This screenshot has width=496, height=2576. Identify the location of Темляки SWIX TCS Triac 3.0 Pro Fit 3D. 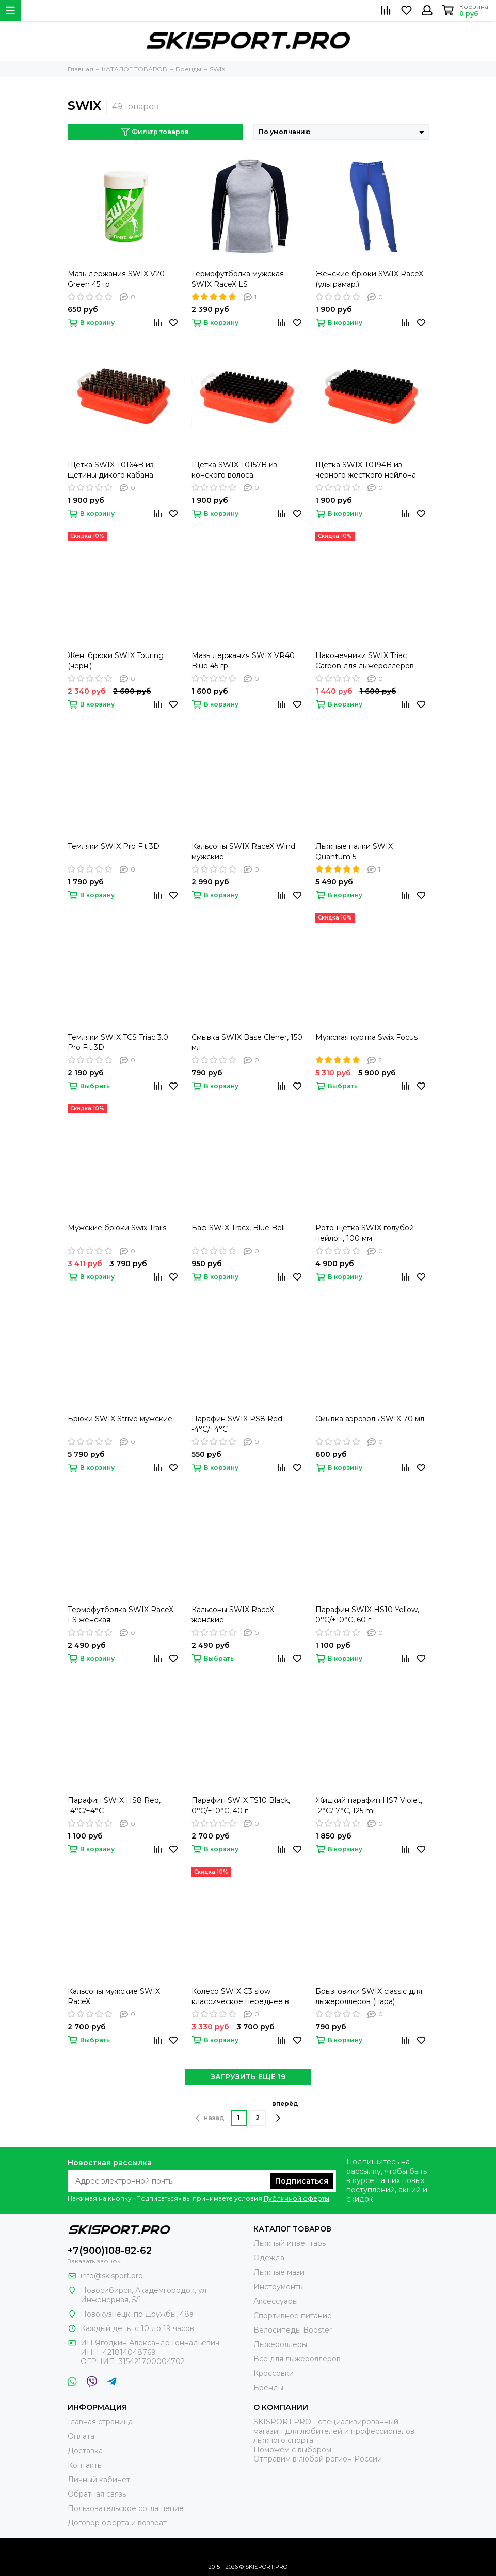
(118, 1042).